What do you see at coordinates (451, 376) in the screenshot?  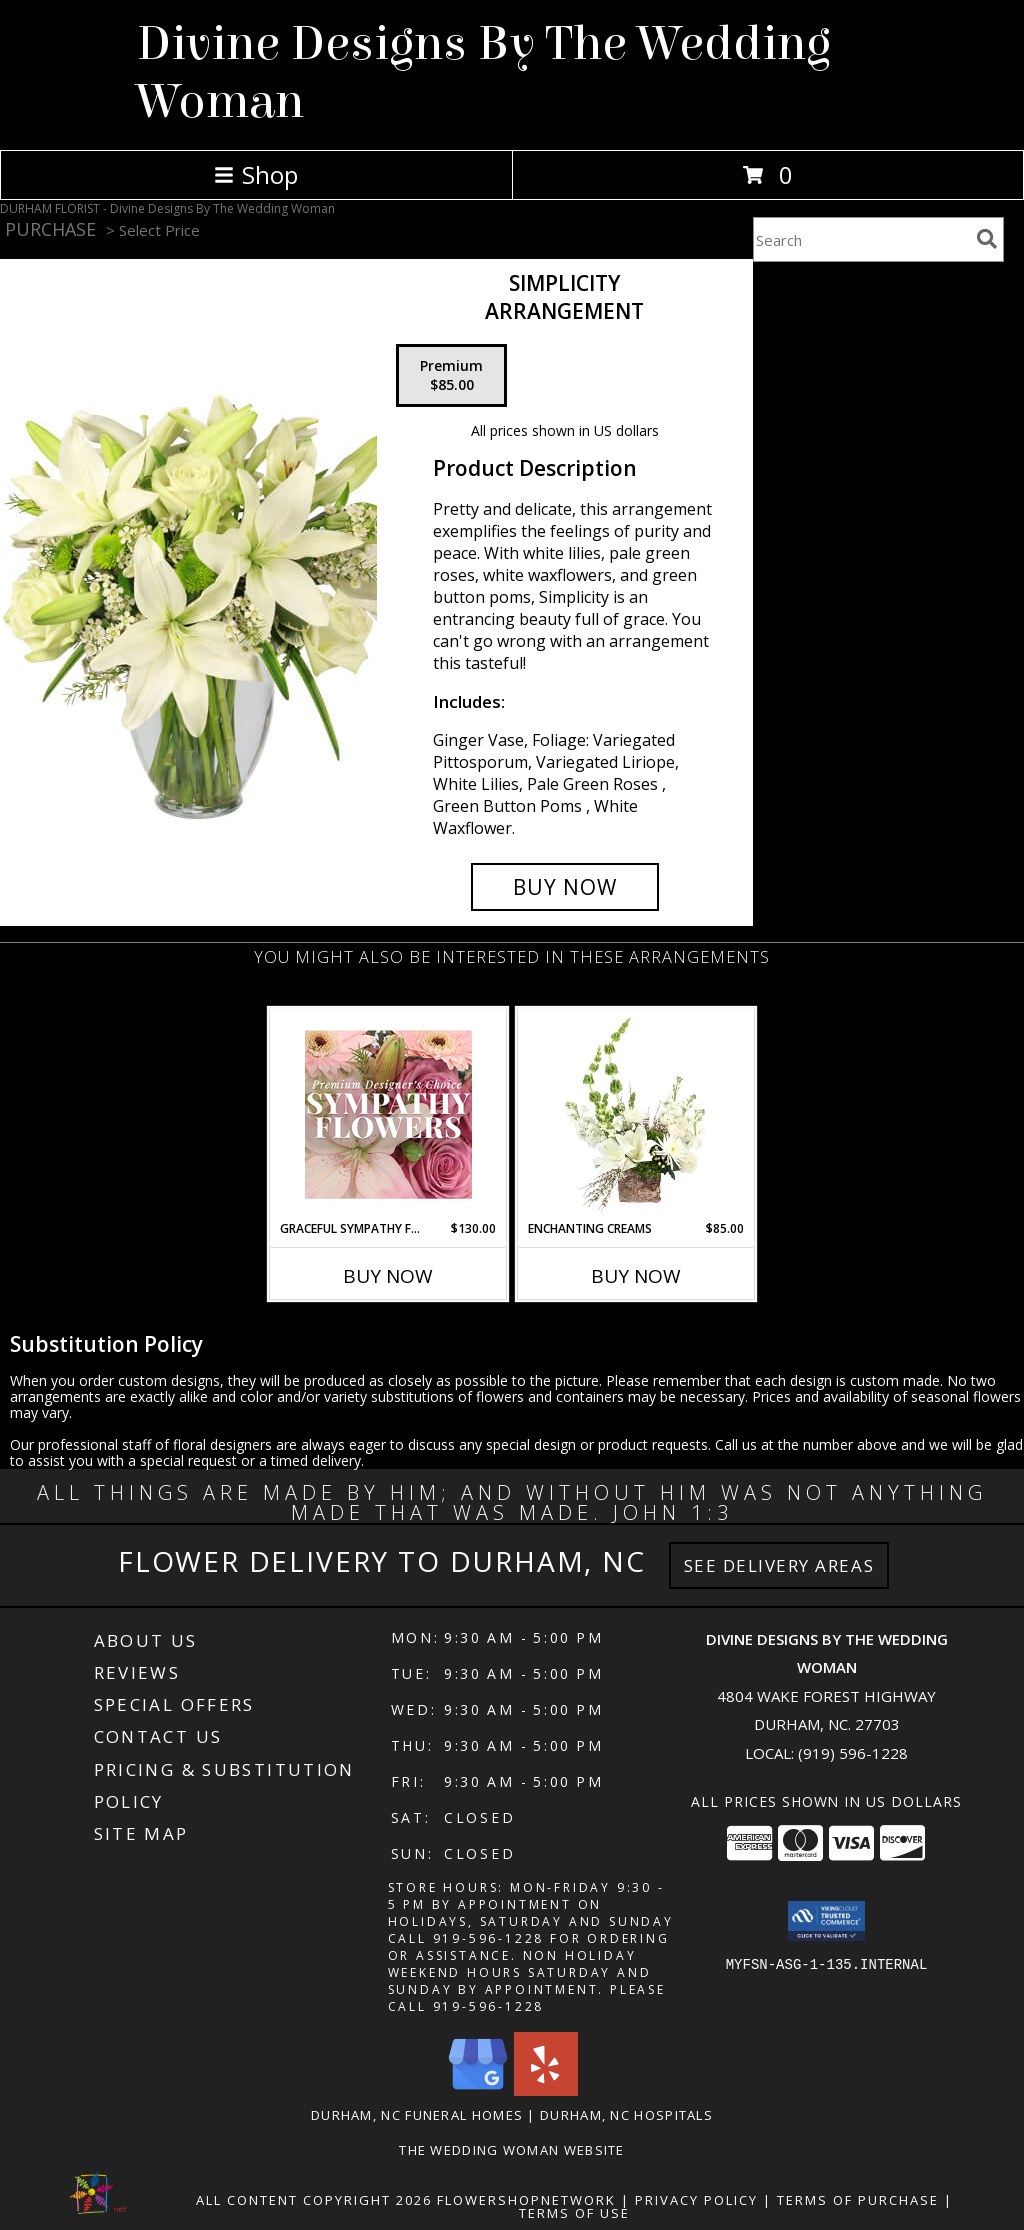 I see `[Select pricing $85.00 for premium Arrangement]` at bounding box center [451, 376].